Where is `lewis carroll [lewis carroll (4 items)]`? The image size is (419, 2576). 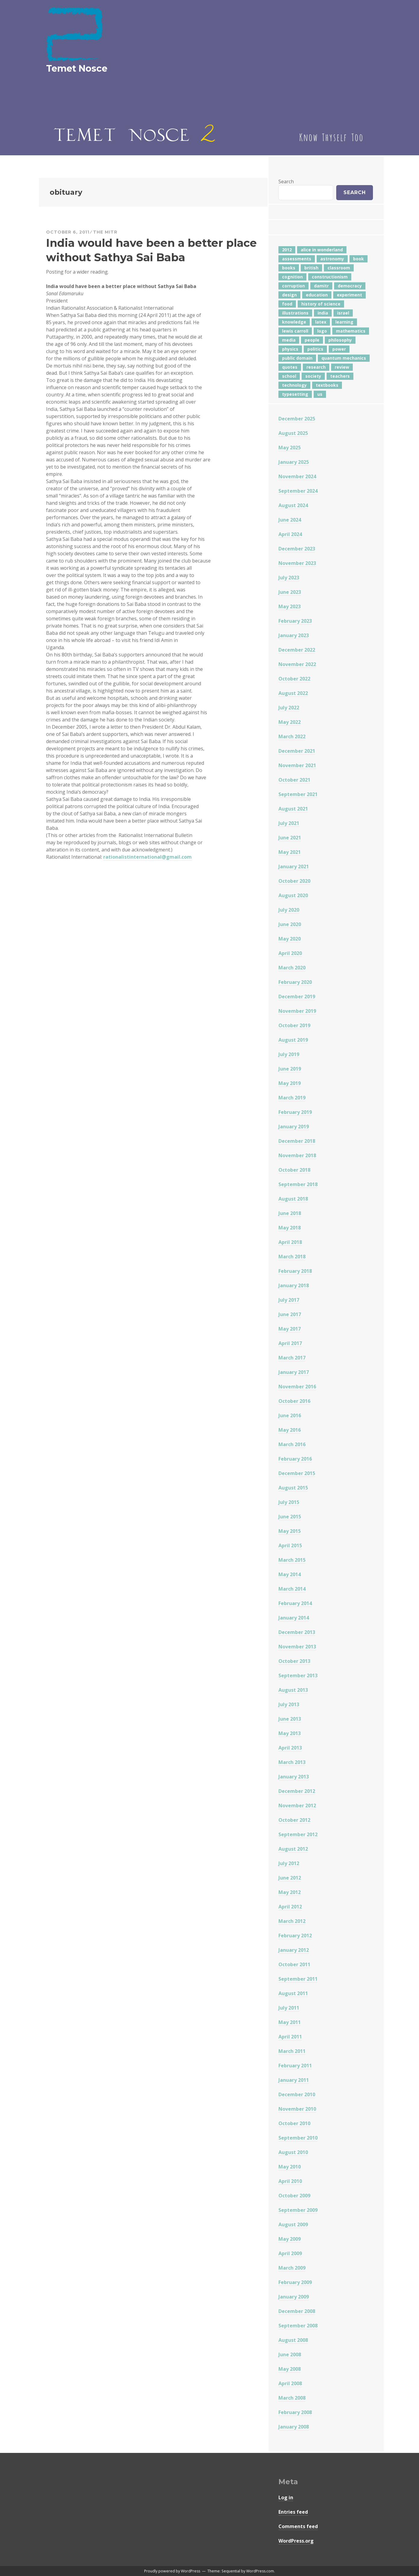 lewis carroll [lewis carroll (4 items)] is located at coordinates (295, 331).